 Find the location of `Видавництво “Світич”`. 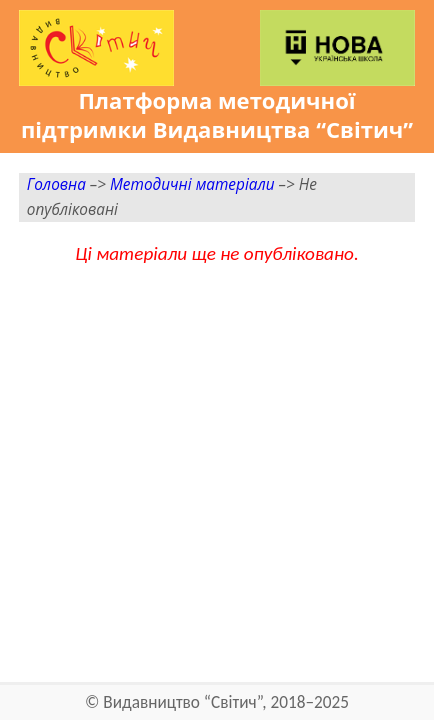

Видавництво “Світич” is located at coordinates (182, 702).